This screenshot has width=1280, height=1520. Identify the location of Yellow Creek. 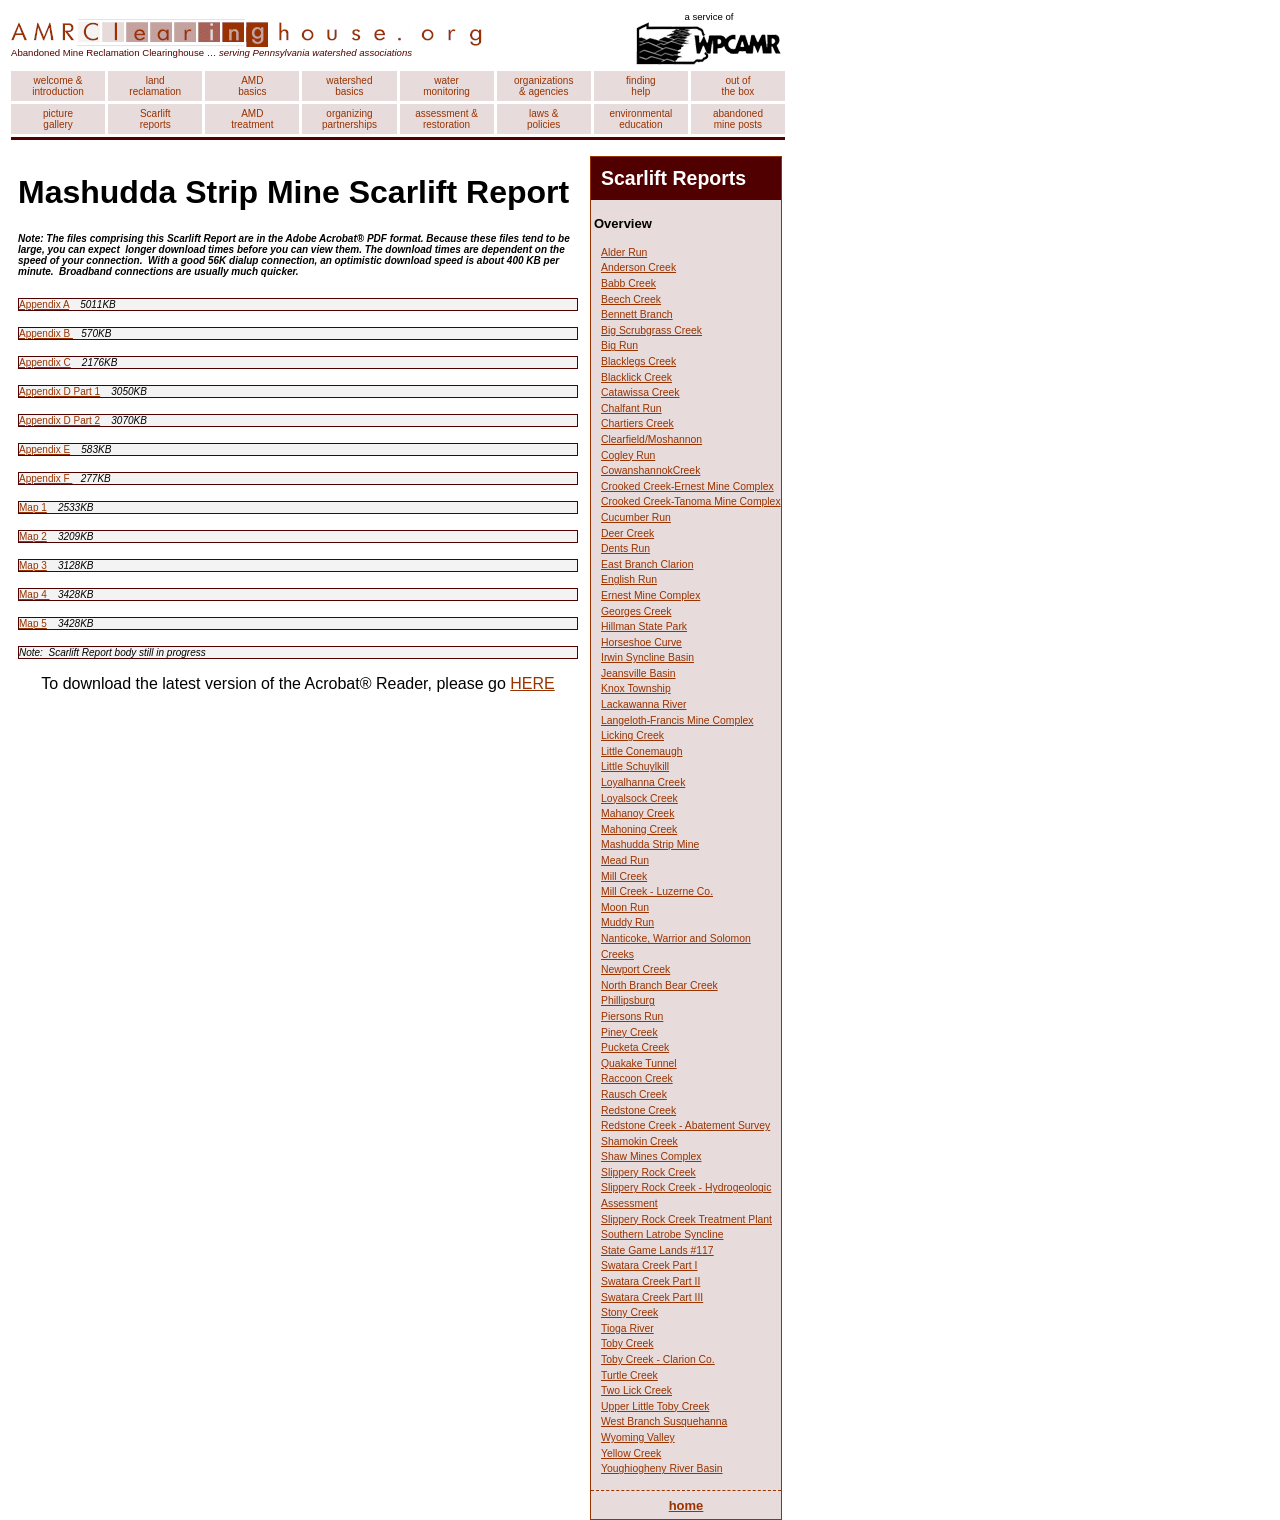
(631, 1453).